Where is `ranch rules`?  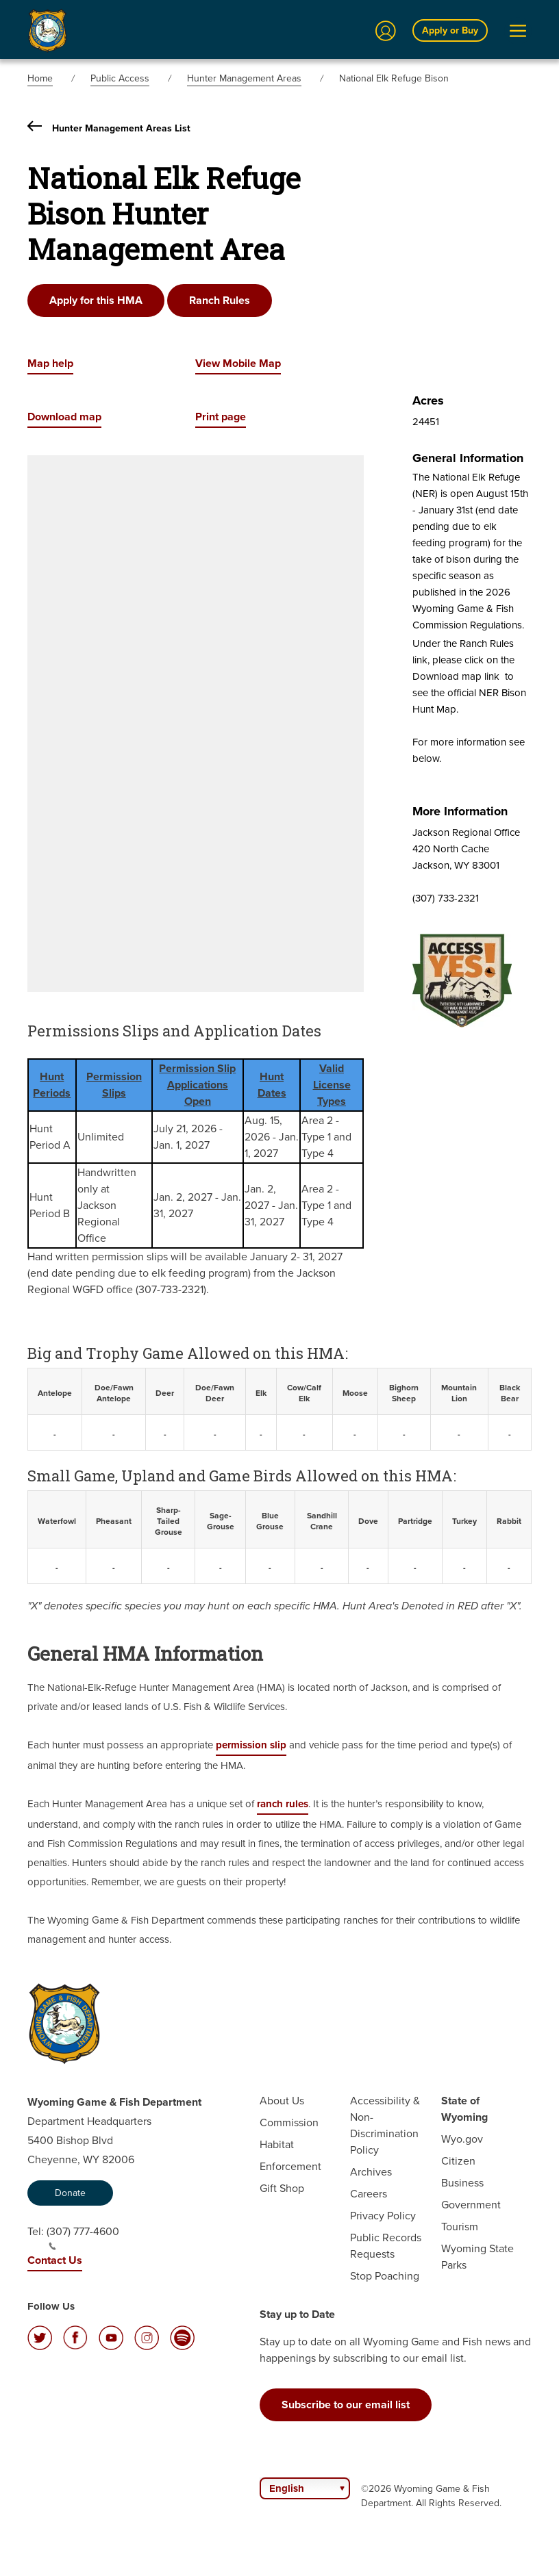
ranch rules is located at coordinates (282, 1803).